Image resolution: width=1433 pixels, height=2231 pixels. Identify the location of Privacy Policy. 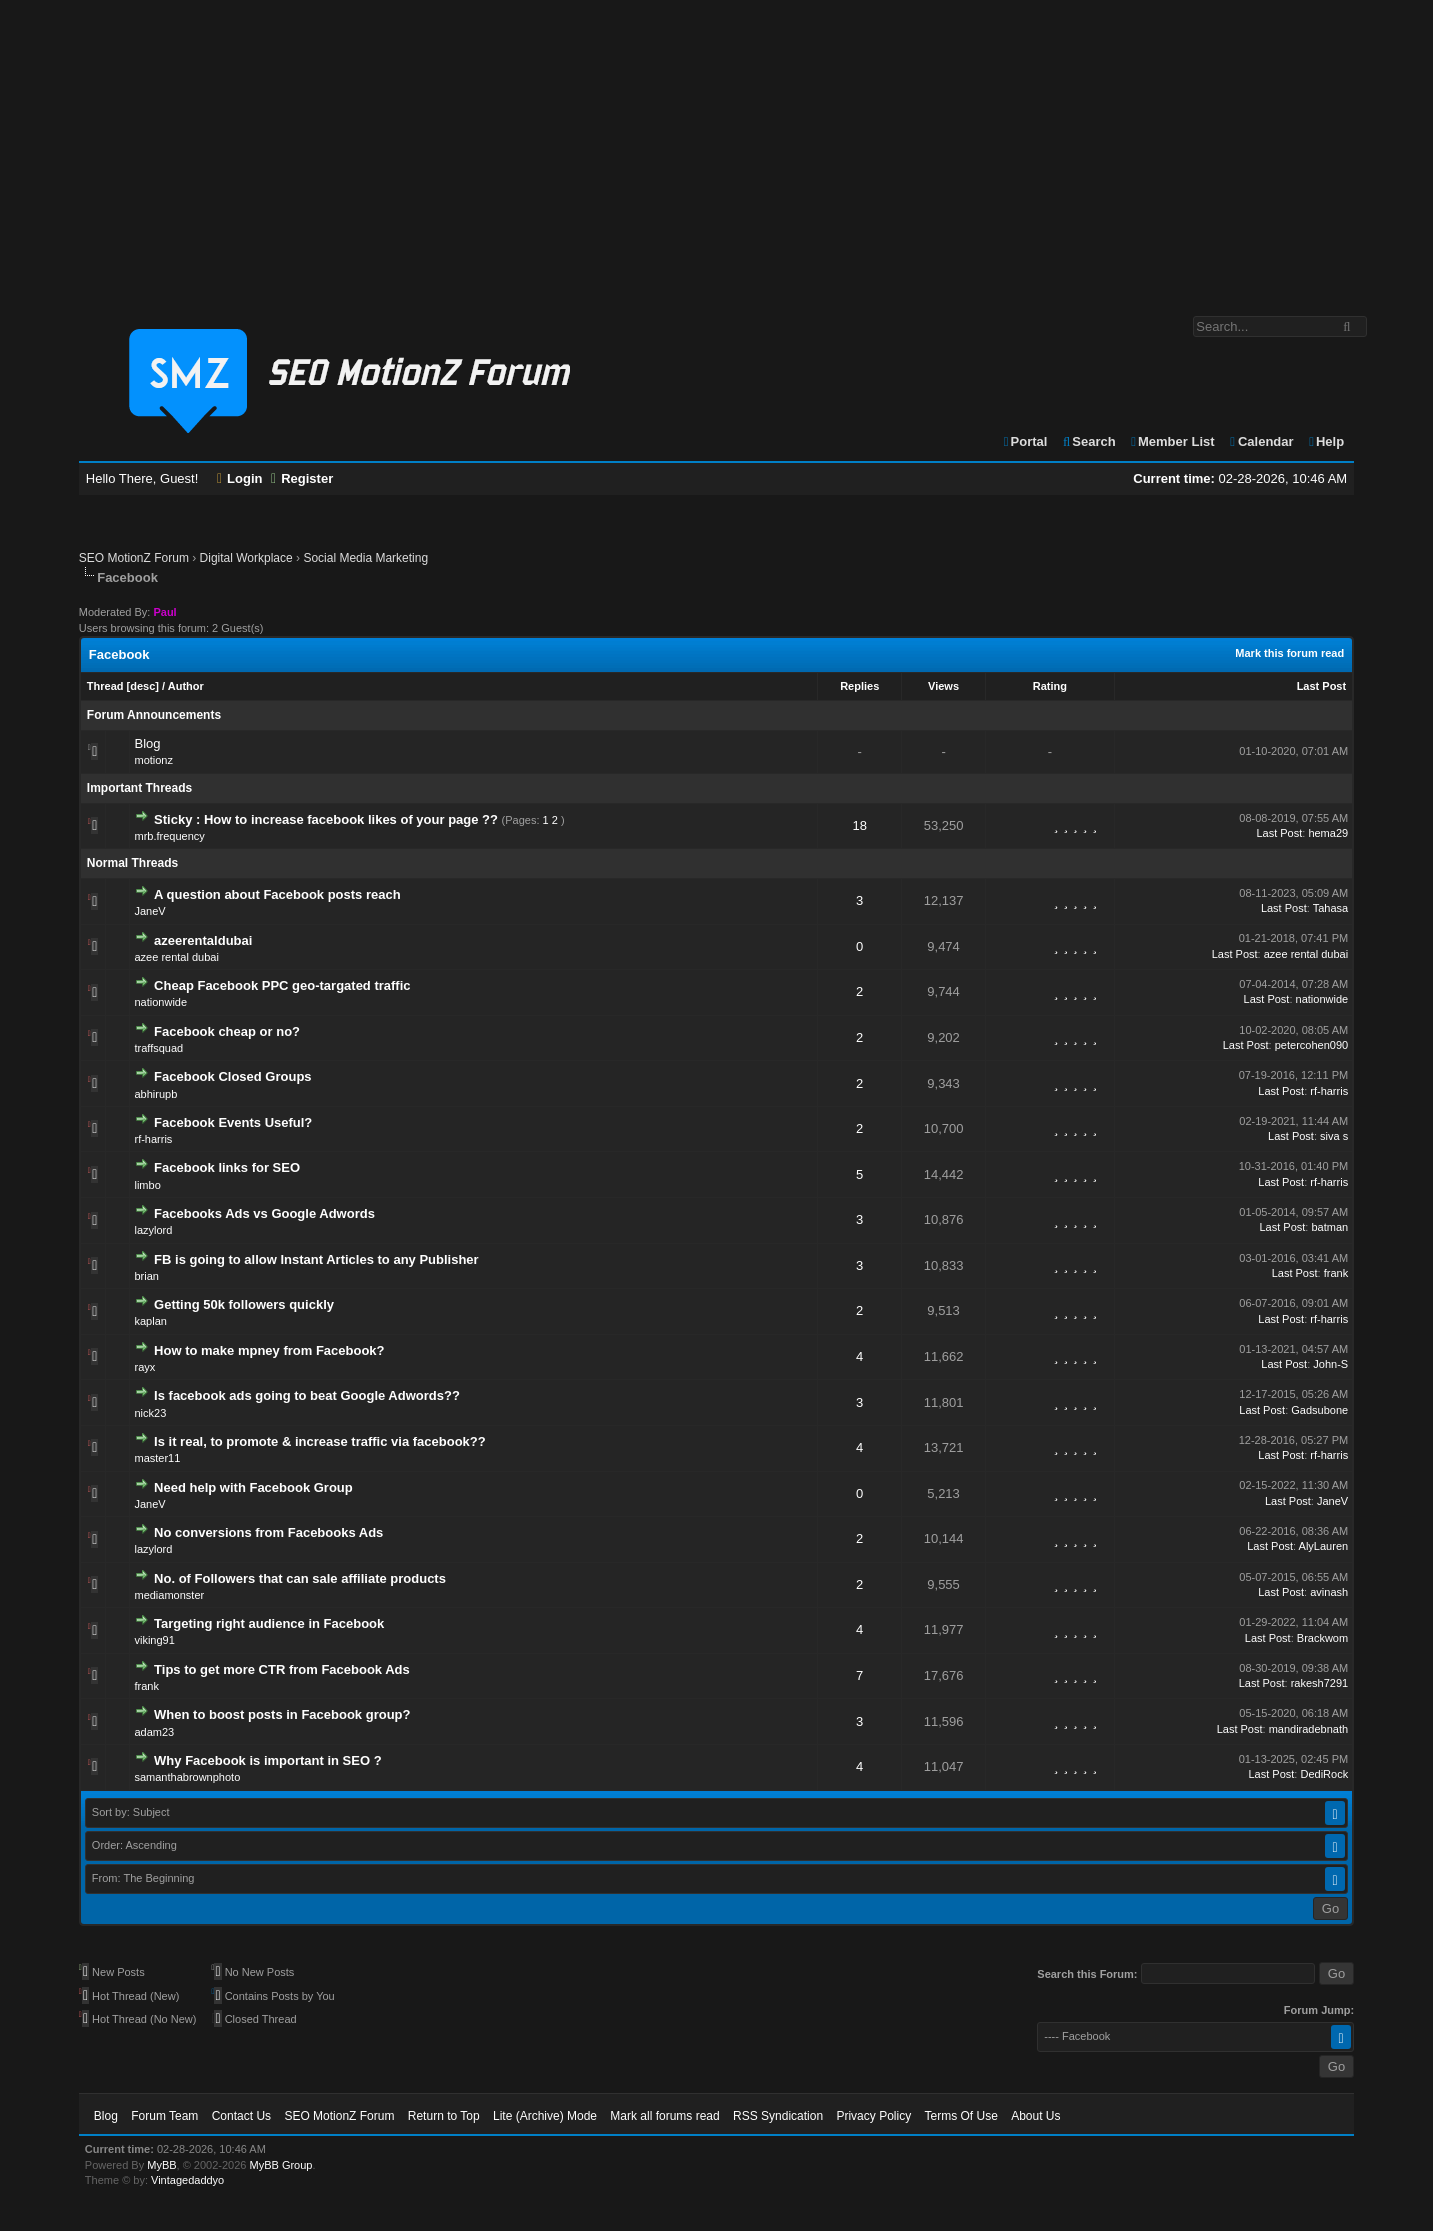
(873, 2116).